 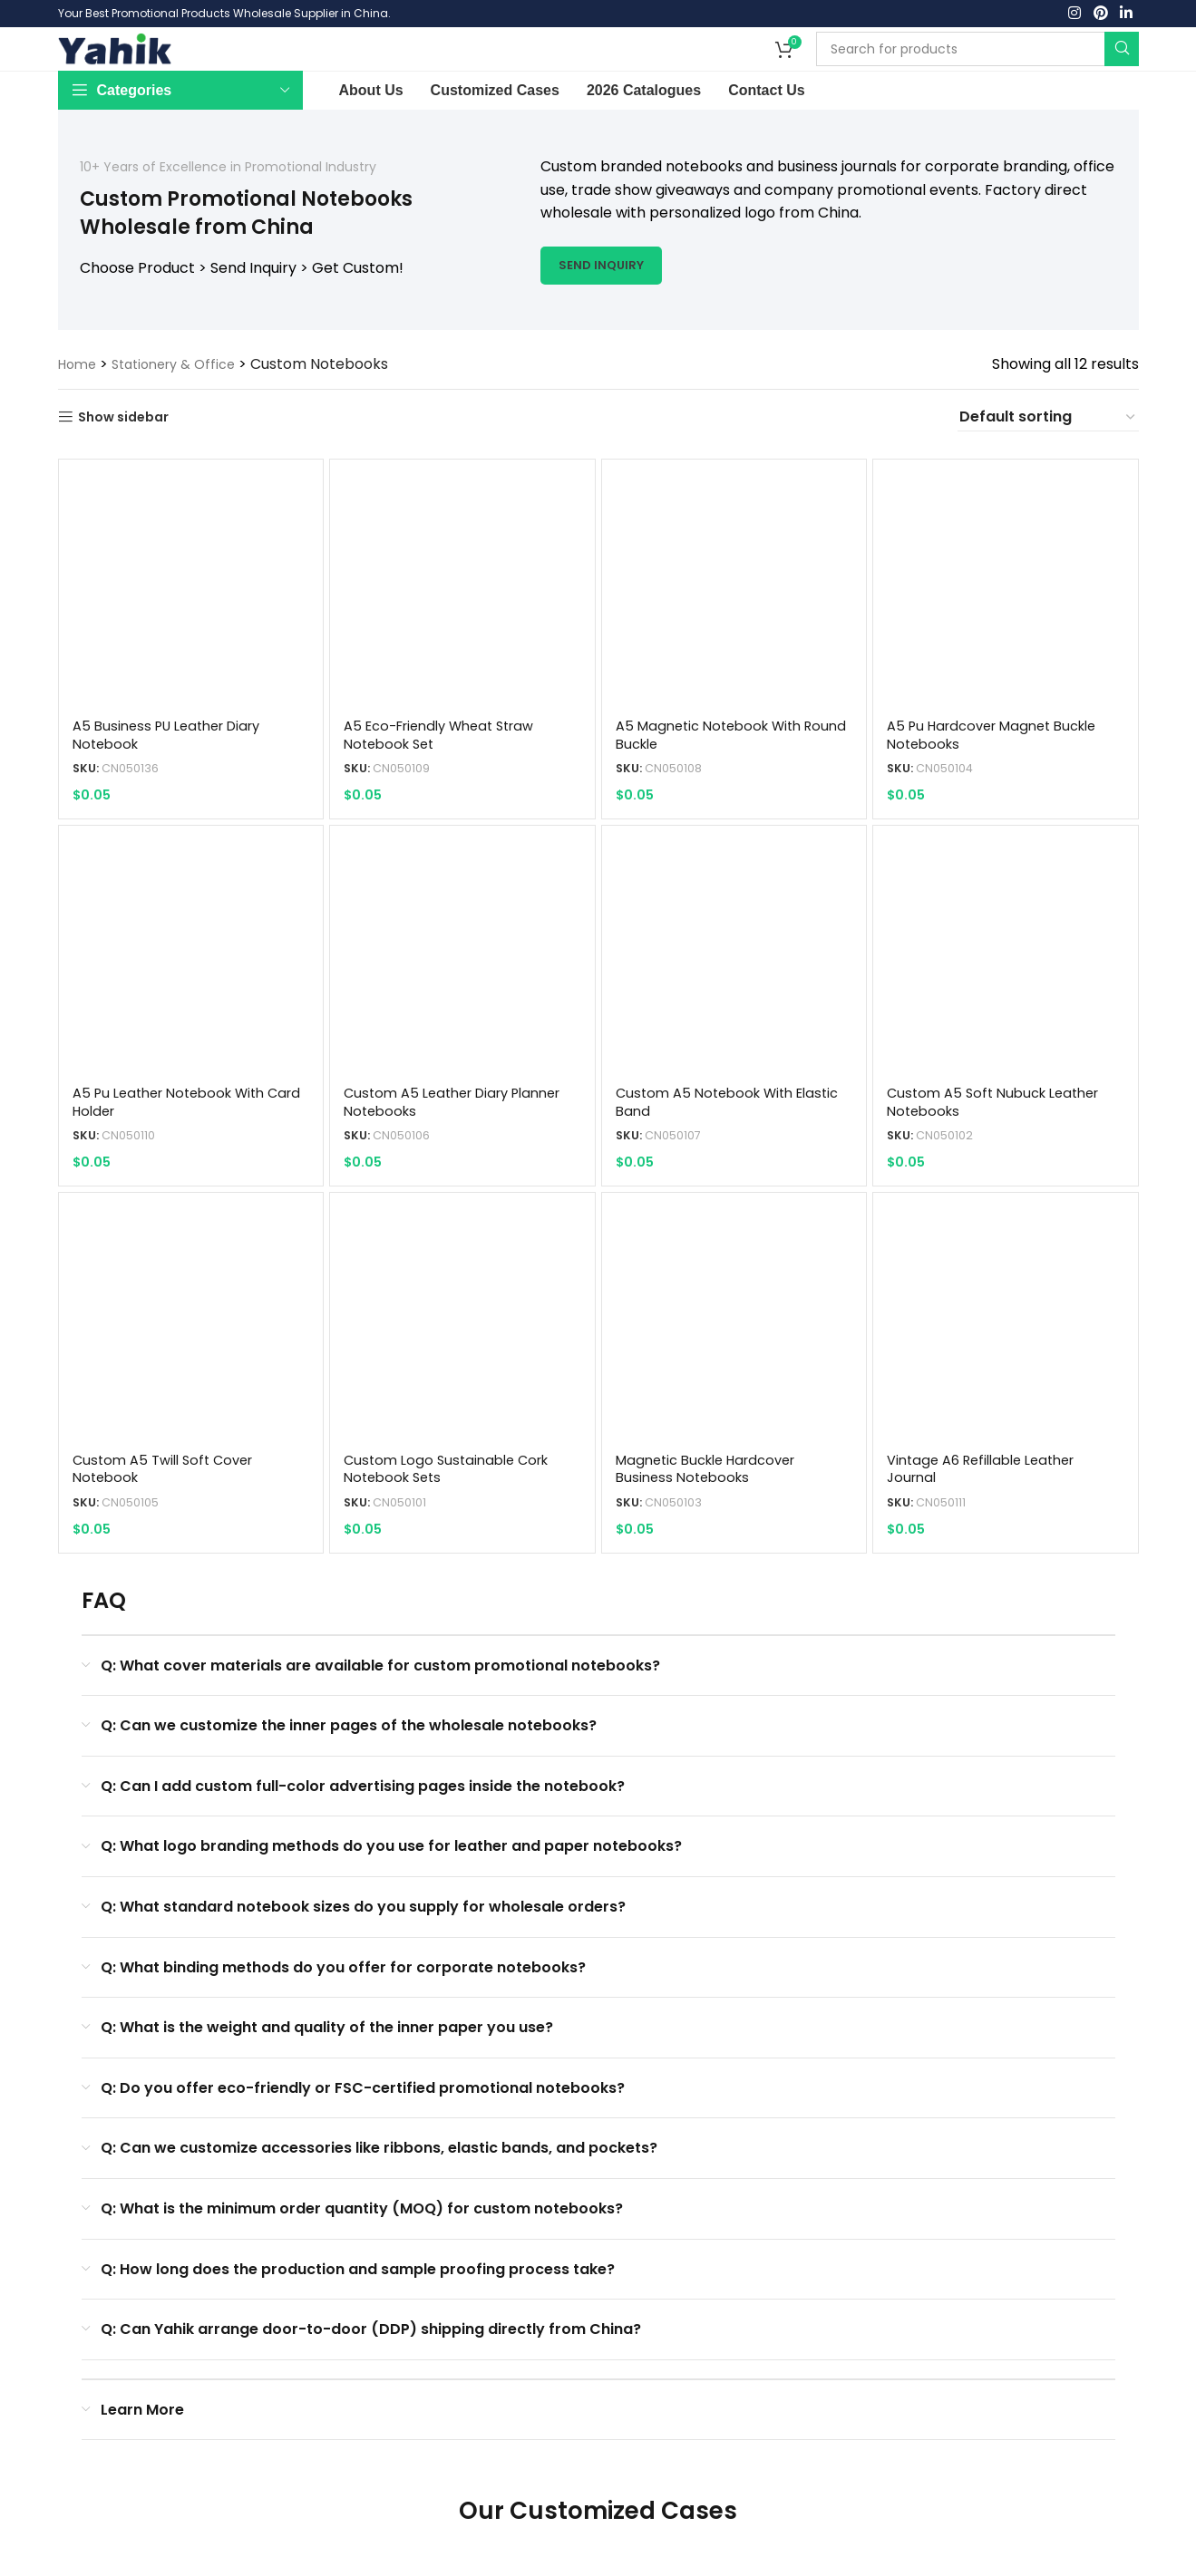 What do you see at coordinates (177, 1156) in the screenshot?
I see `a5 pu leather notebook with card holder` at bounding box center [177, 1156].